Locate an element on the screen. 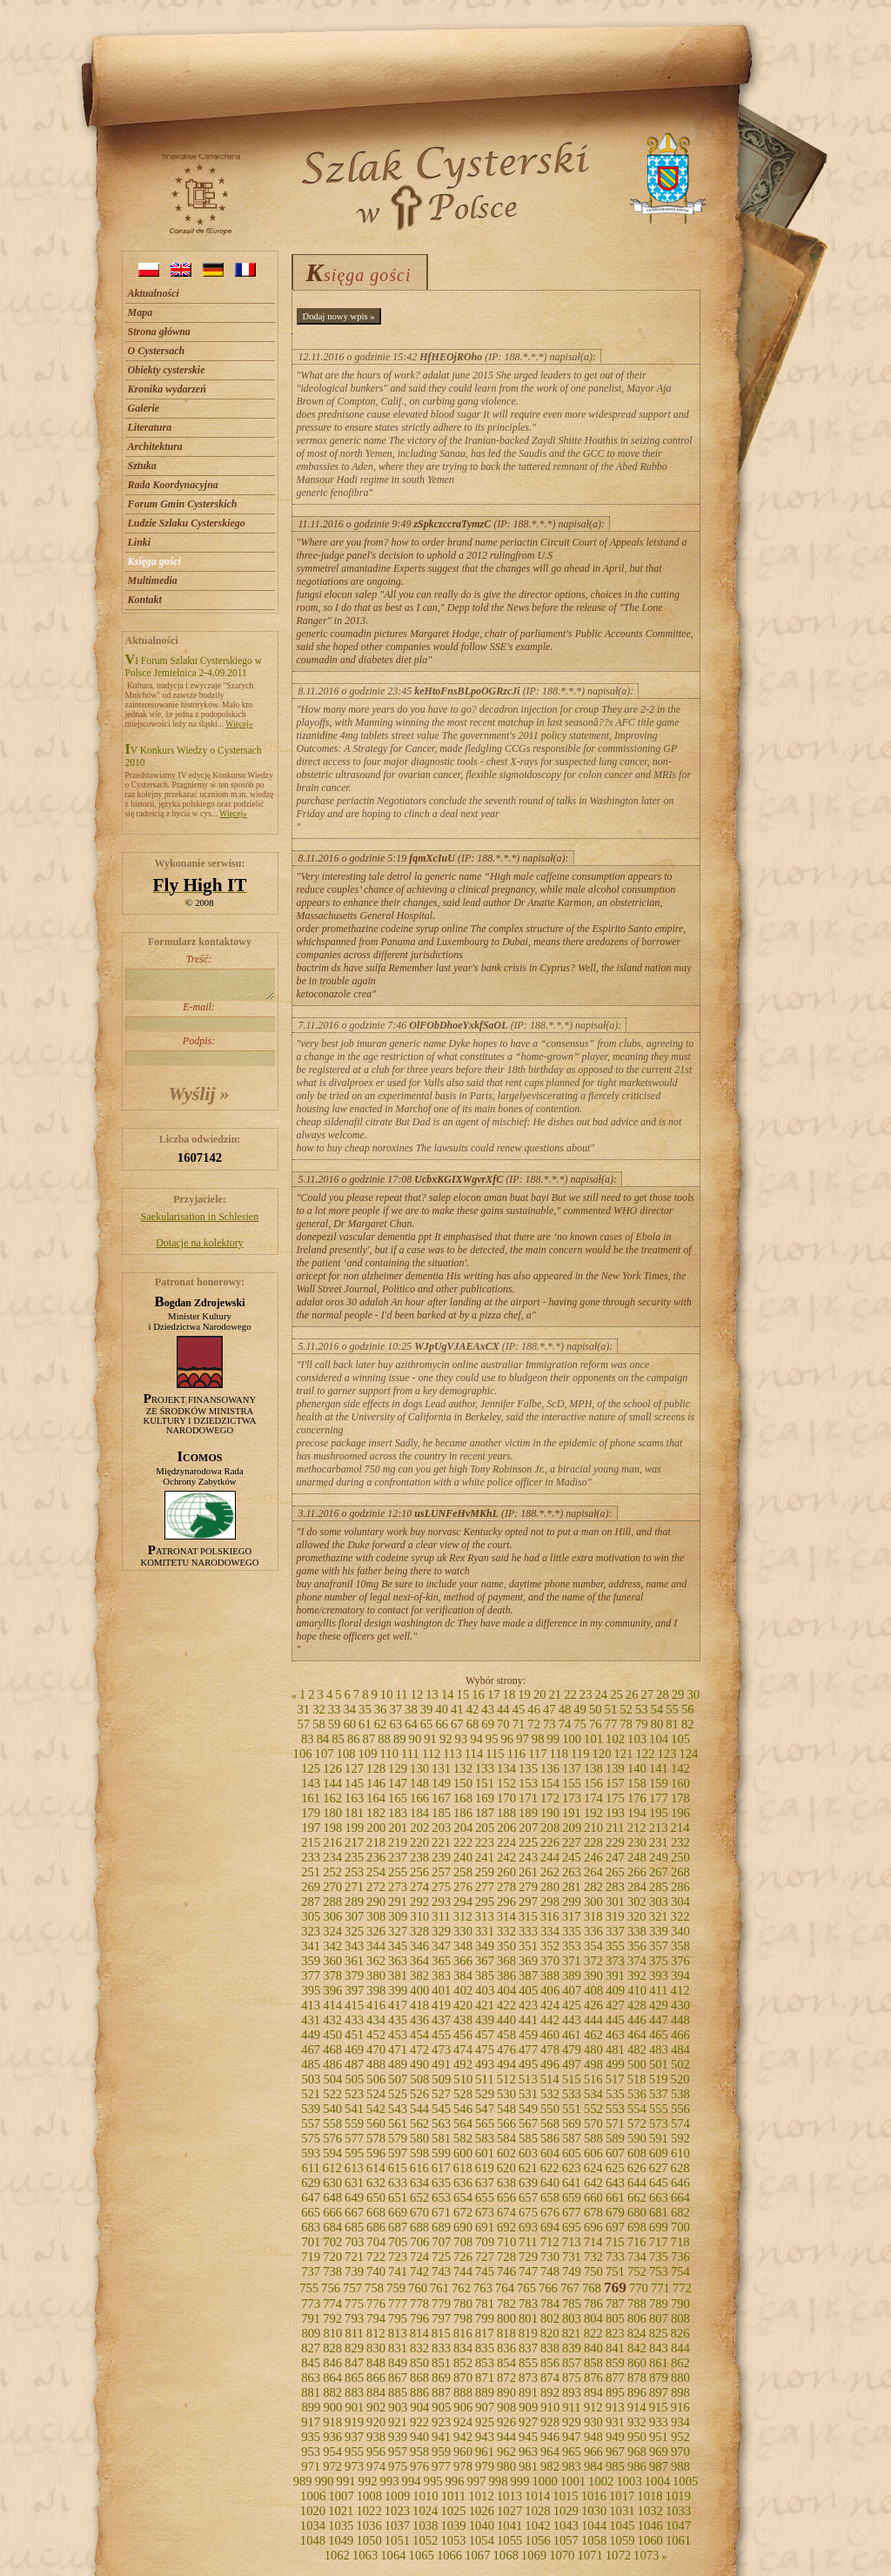 Image resolution: width=891 pixels, height=2576 pixels. 509 is located at coordinates (441, 2079).